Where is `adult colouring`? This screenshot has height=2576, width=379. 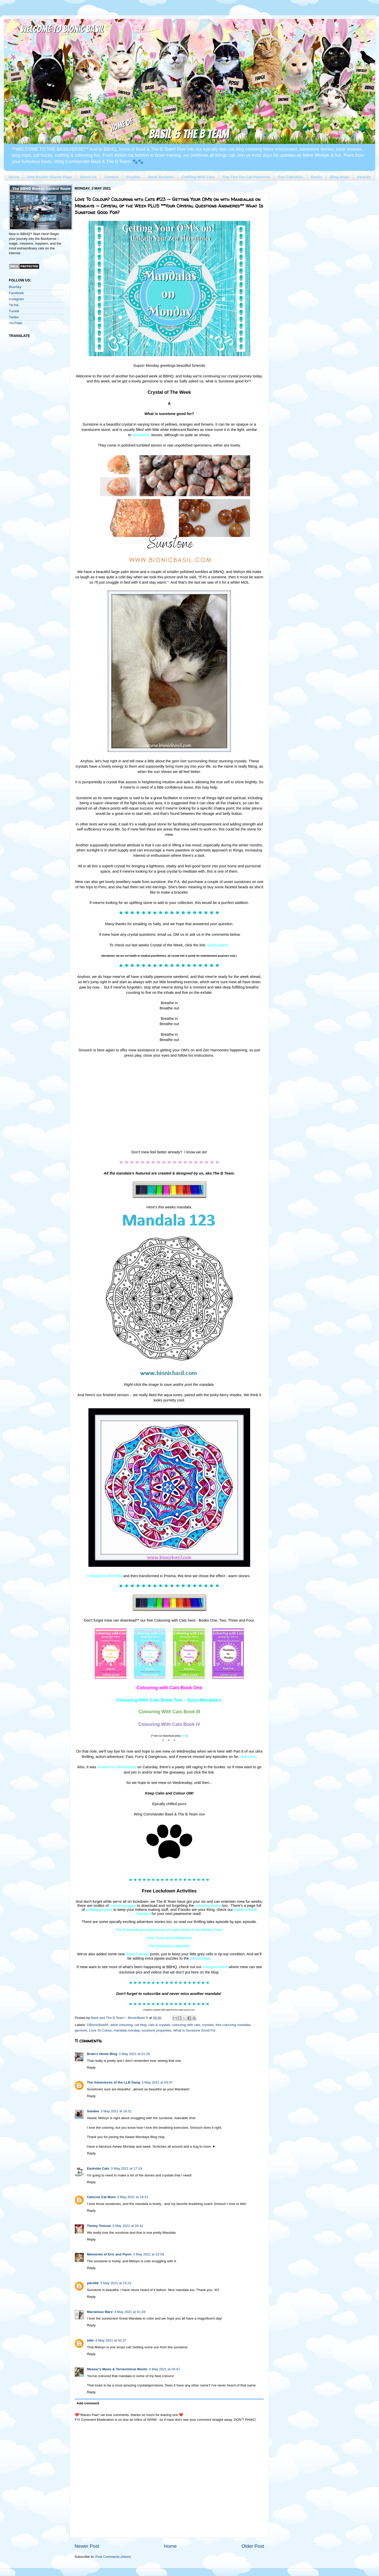 adult colouring is located at coordinates (121, 2025).